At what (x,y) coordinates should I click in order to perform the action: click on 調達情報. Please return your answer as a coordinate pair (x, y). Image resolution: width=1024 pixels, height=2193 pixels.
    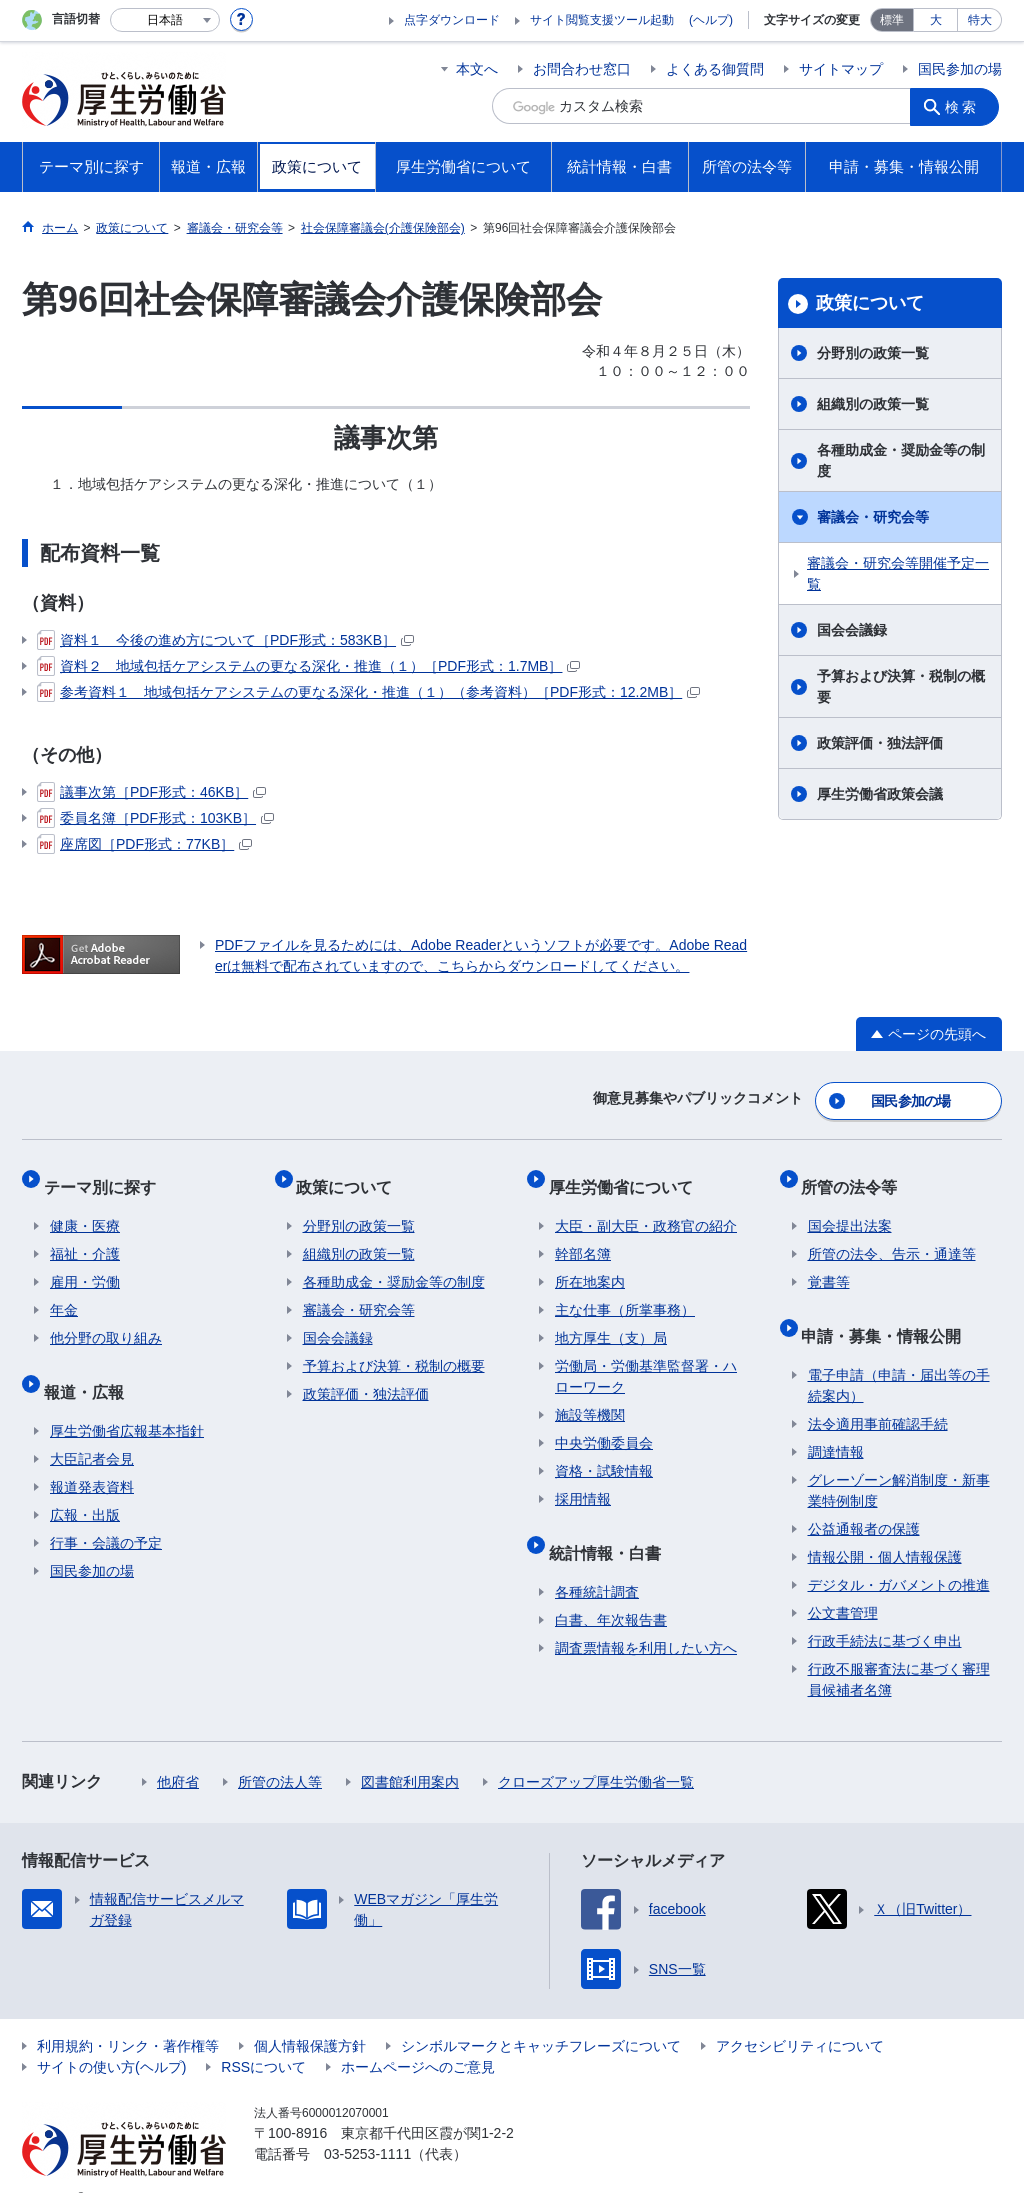
    Looking at the image, I should click on (836, 1421).